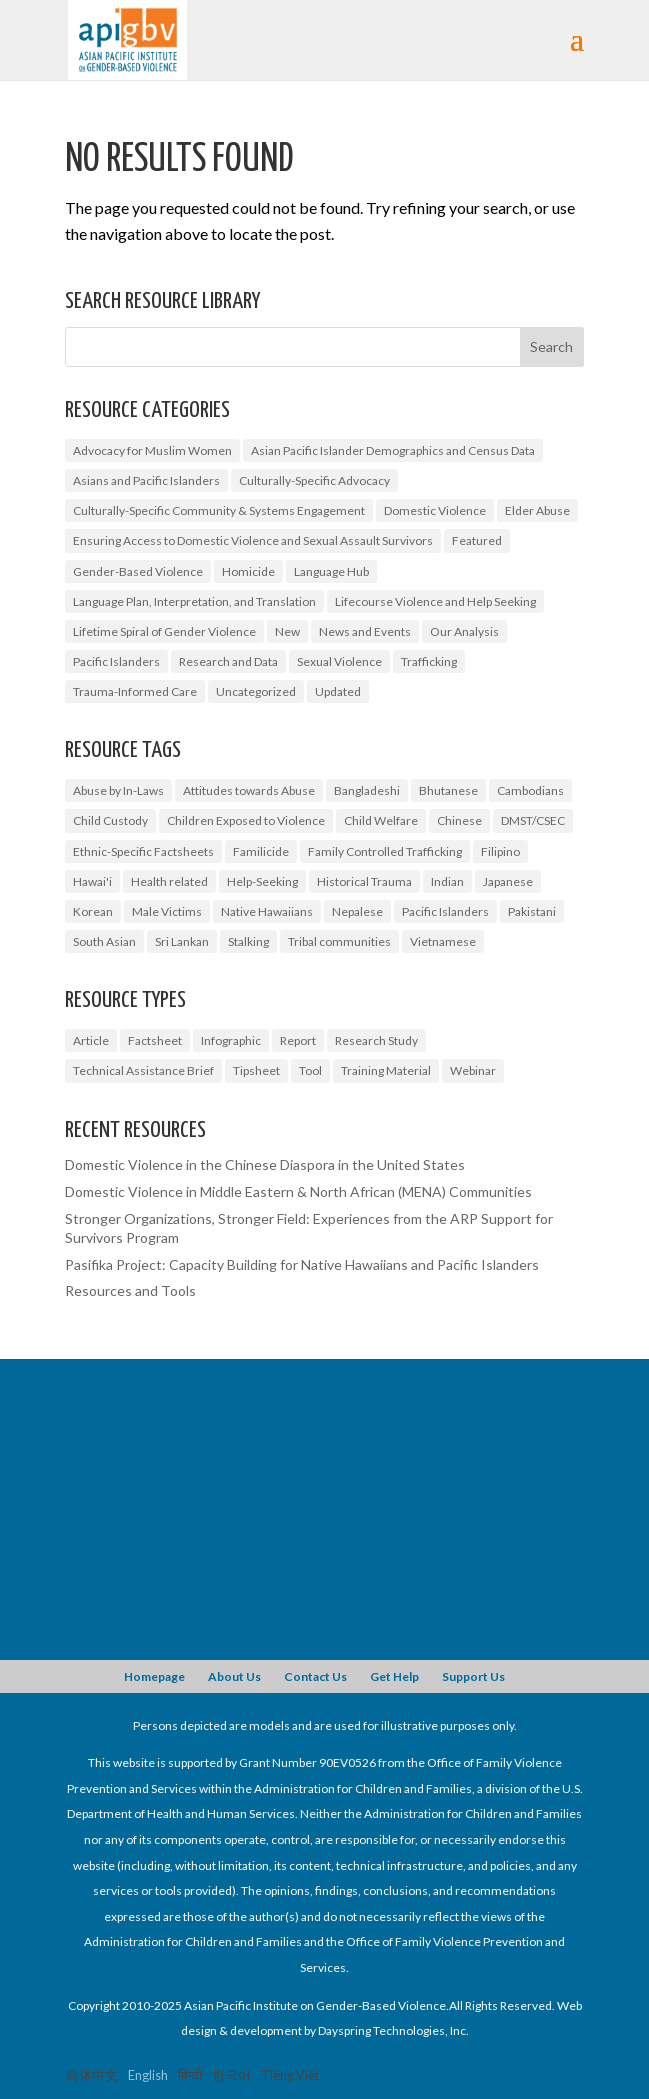 This screenshot has width=649, height=2099. What do you see at coordinates (182, 941) in the screenshot?
I see `Sri Lankan [Sri Lankan (1 item)]` at bounding box center [182, 941].